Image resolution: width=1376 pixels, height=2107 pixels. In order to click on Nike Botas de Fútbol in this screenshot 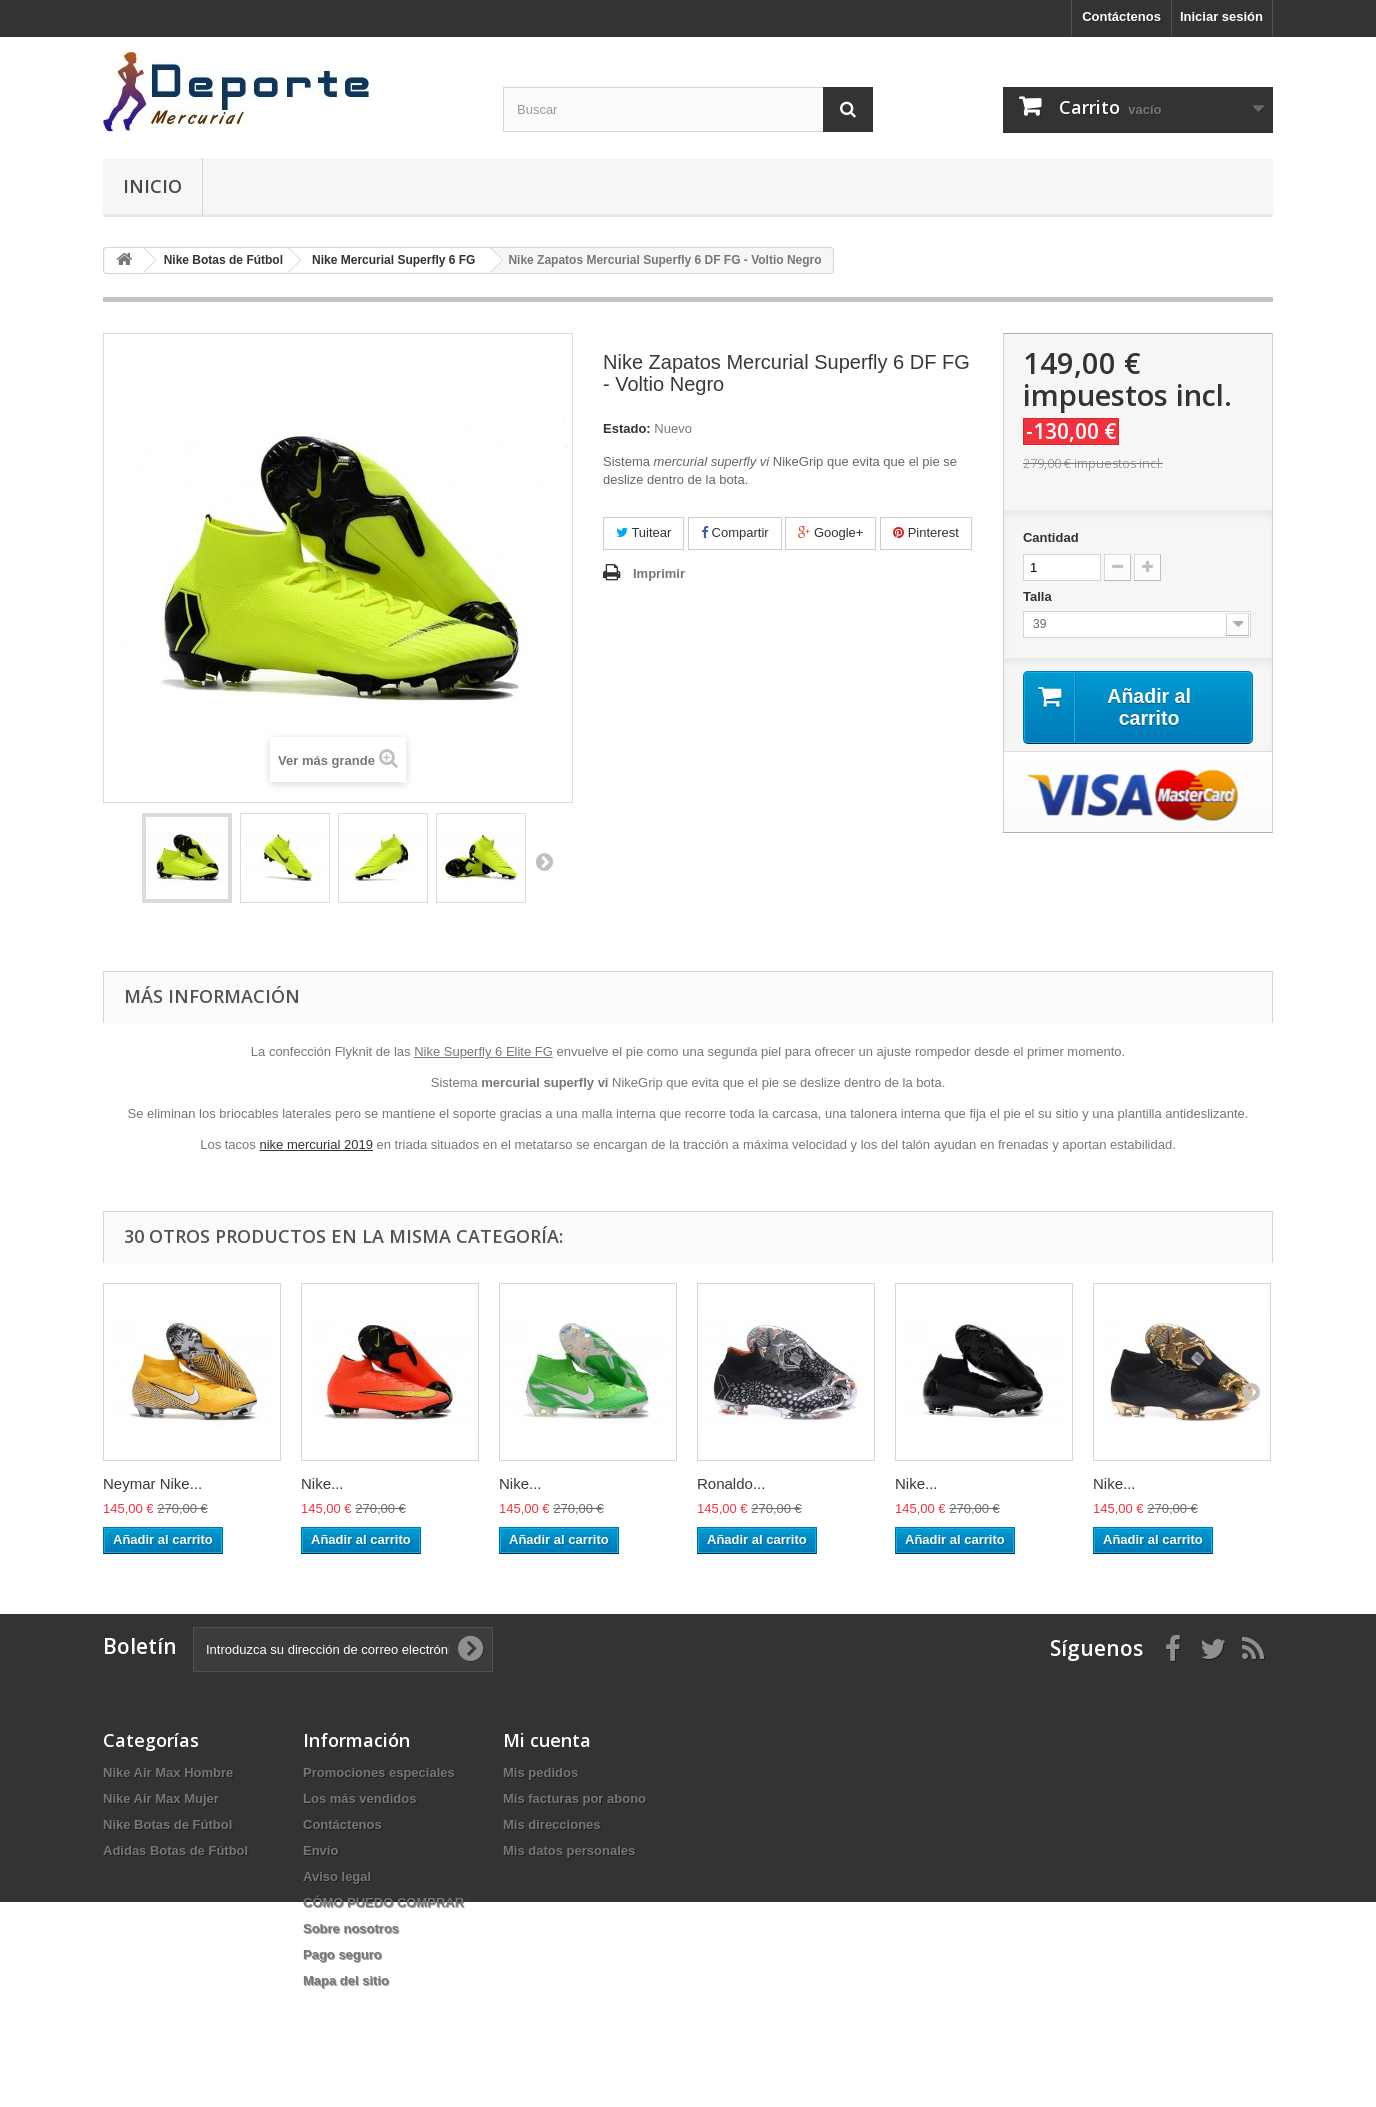, I will do `click(167, 1824)`.